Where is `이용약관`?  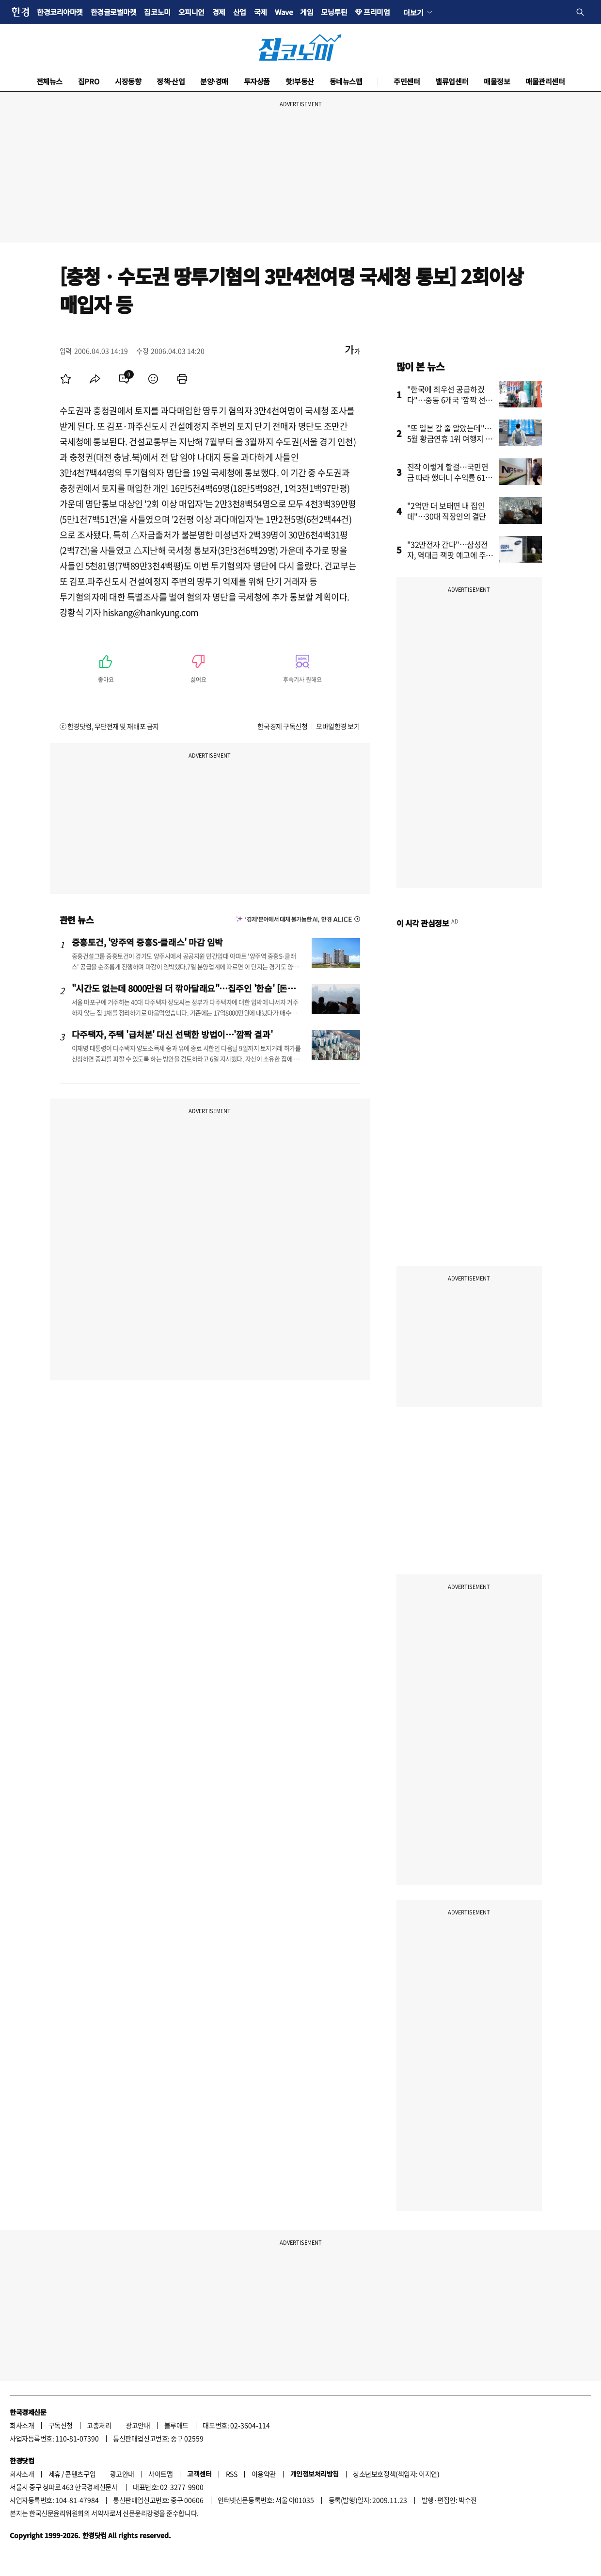 이용약관 is located at coordinates (264, 2474).